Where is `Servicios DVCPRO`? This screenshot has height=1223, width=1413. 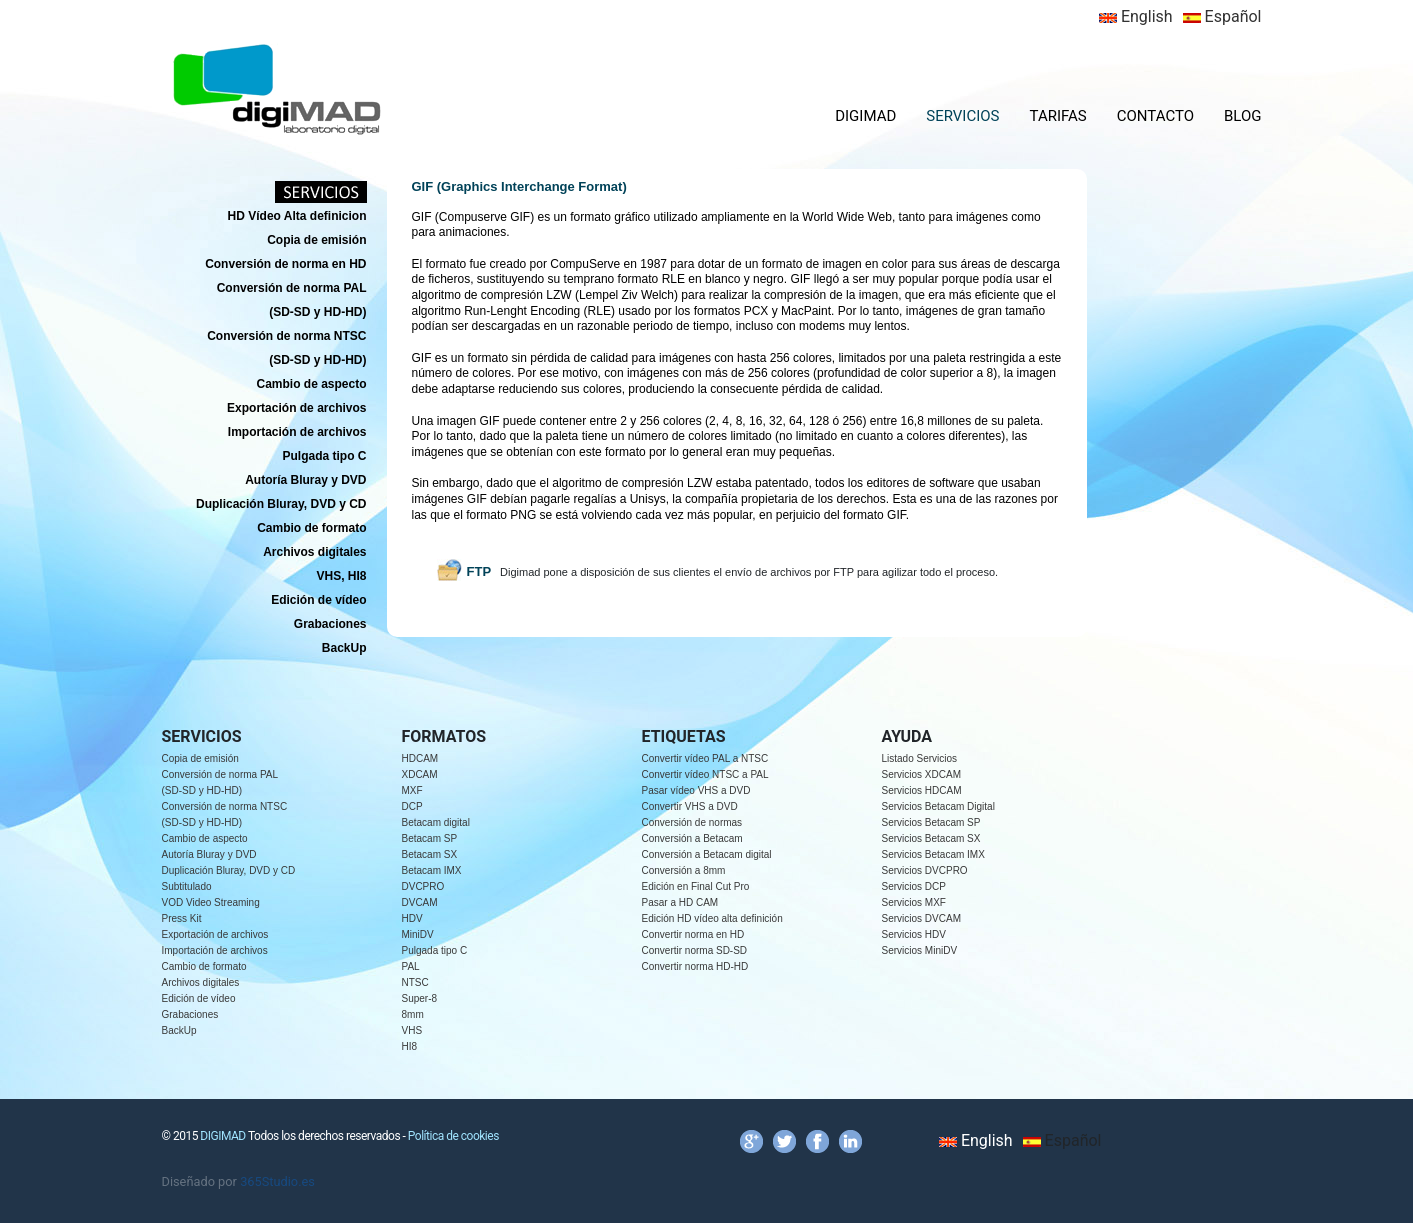
Servicios DVCPRO is located at coordinates (925, 870).